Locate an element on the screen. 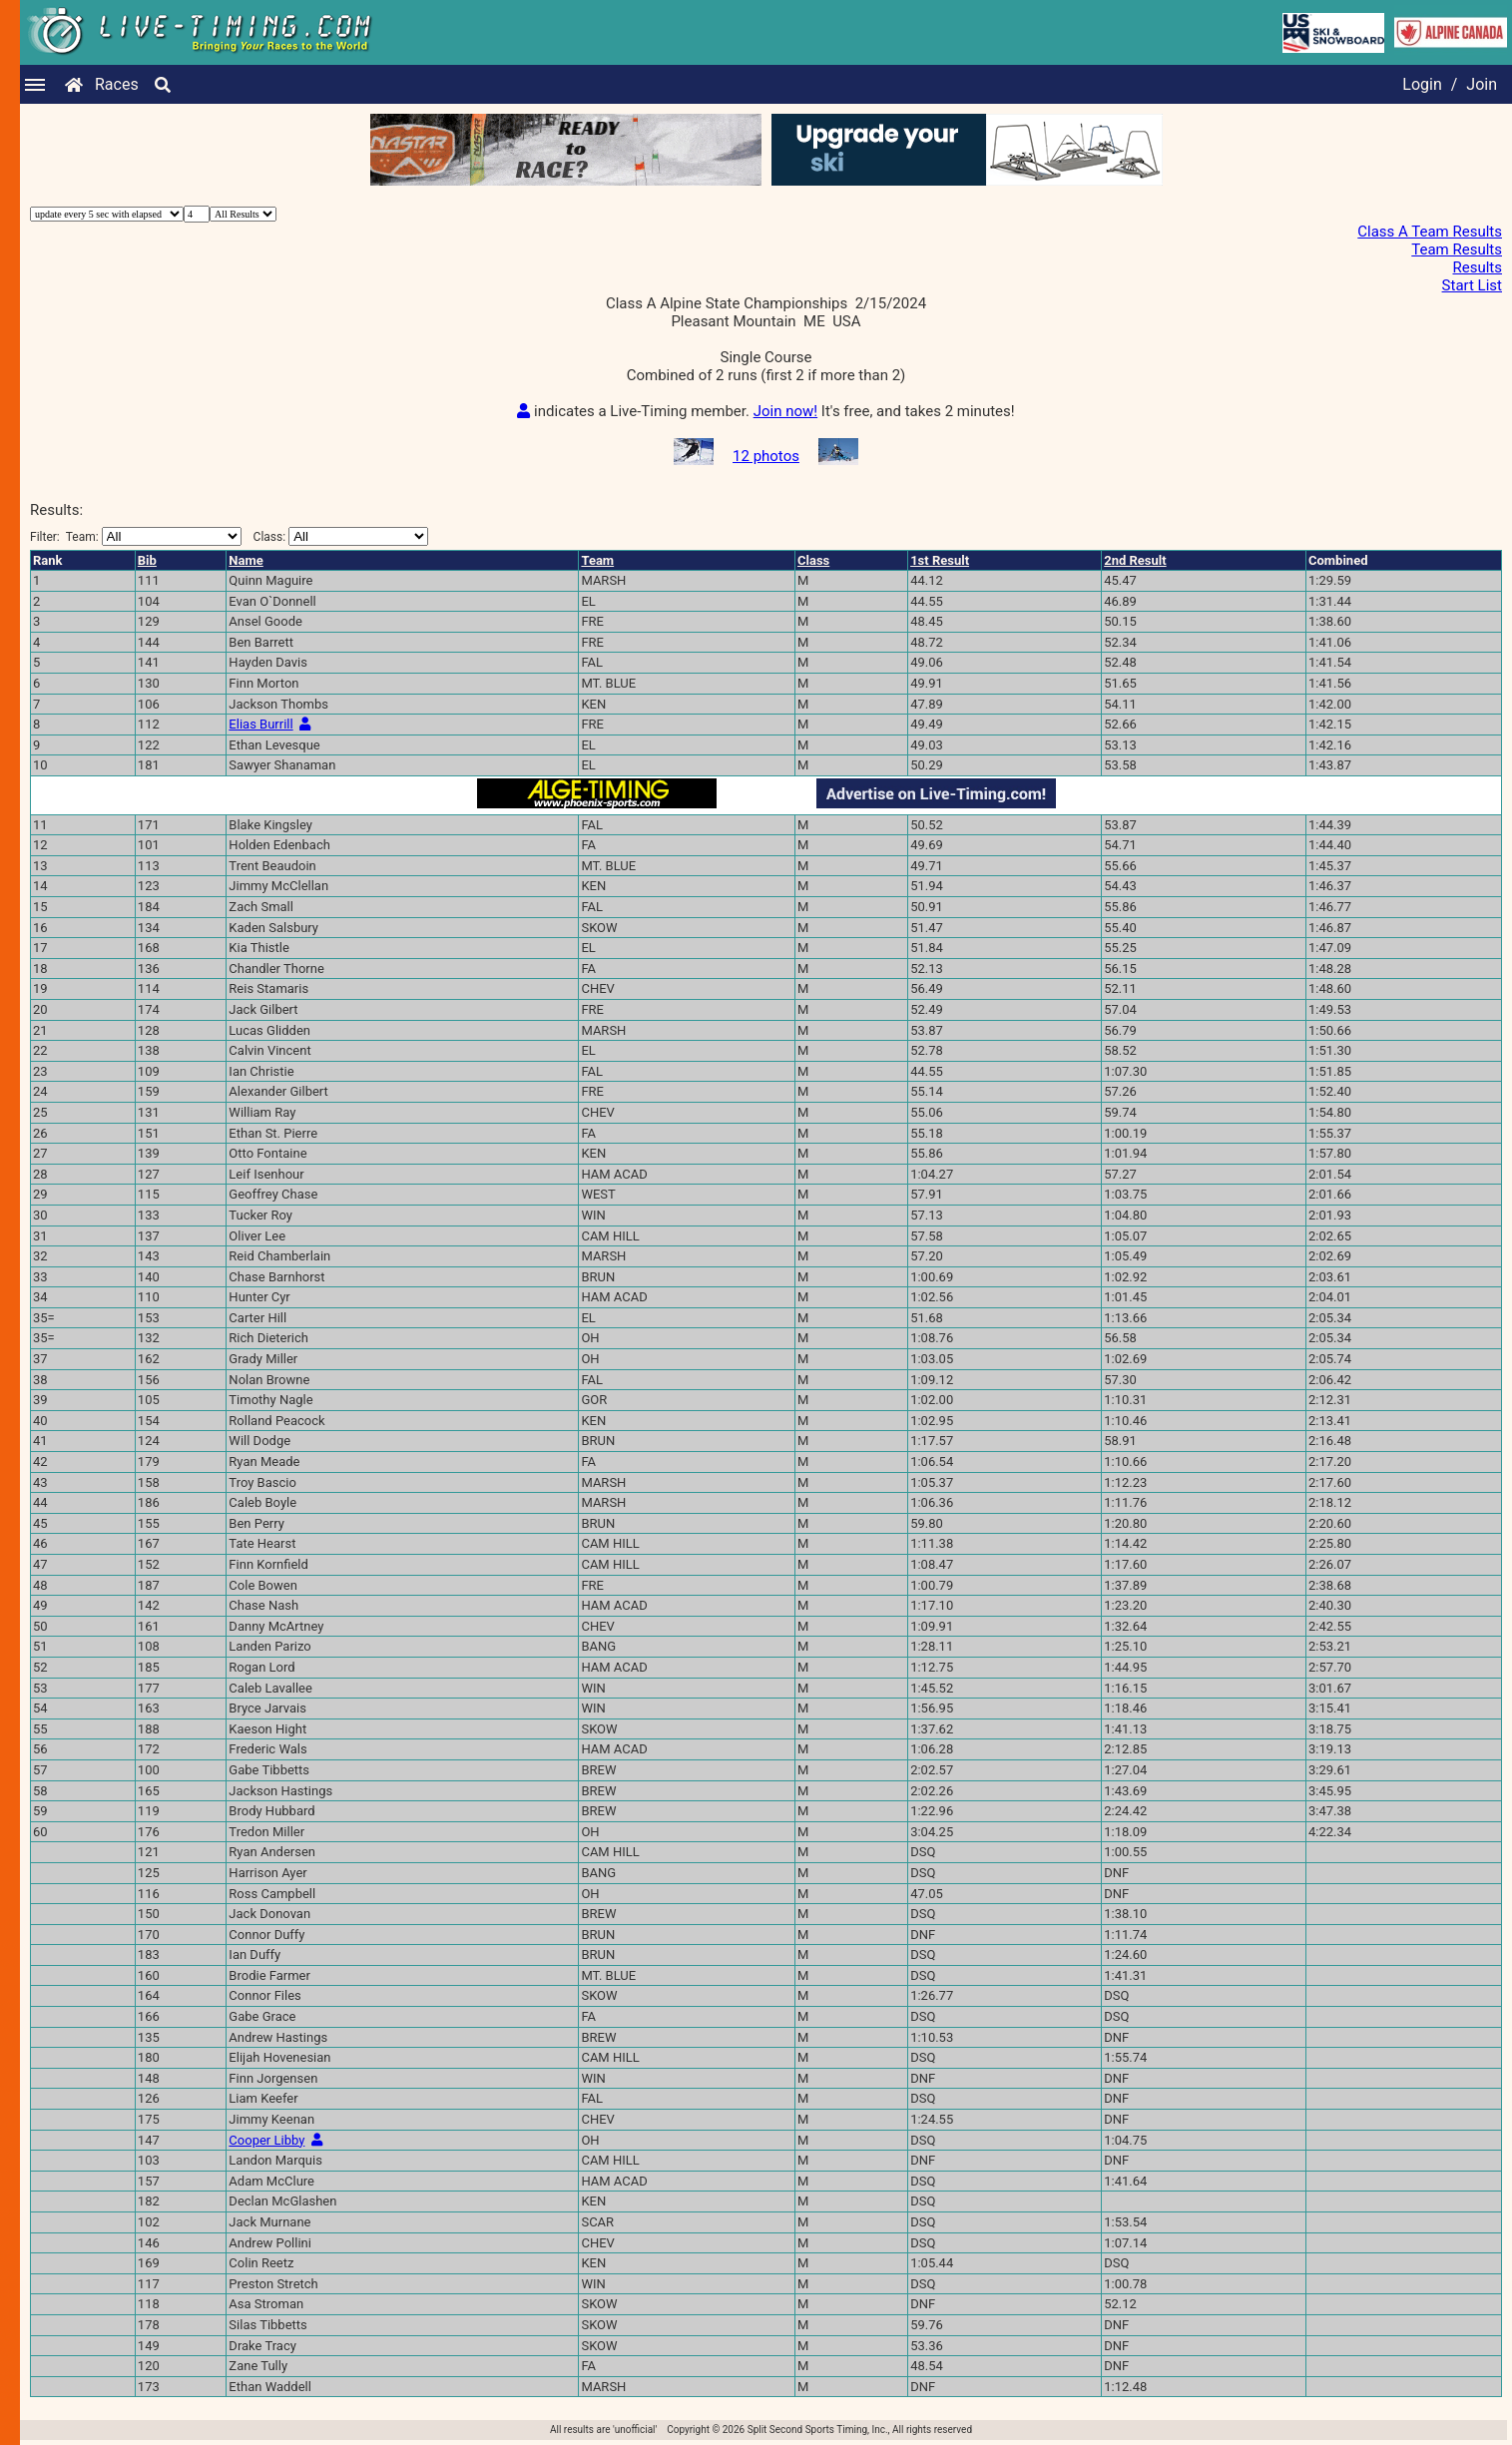 The image size is (1512, 2445). 1st Result is located at coordinates (939, 560).